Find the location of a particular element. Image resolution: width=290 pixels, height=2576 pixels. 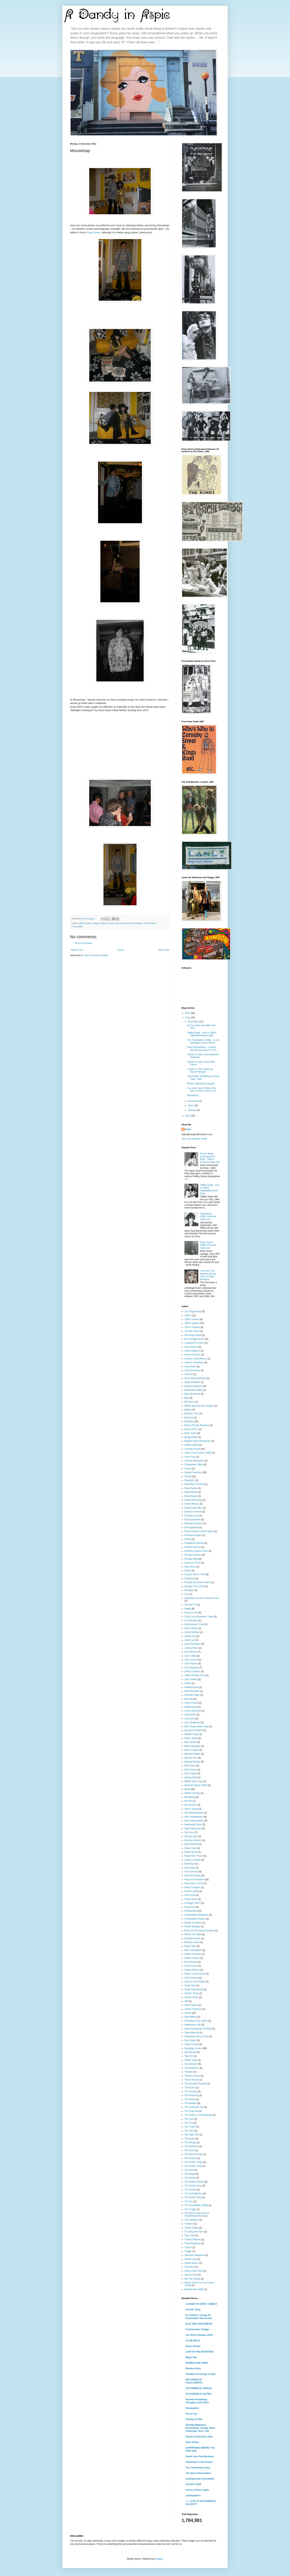

The Omens is located at coordinates (190, 2158).